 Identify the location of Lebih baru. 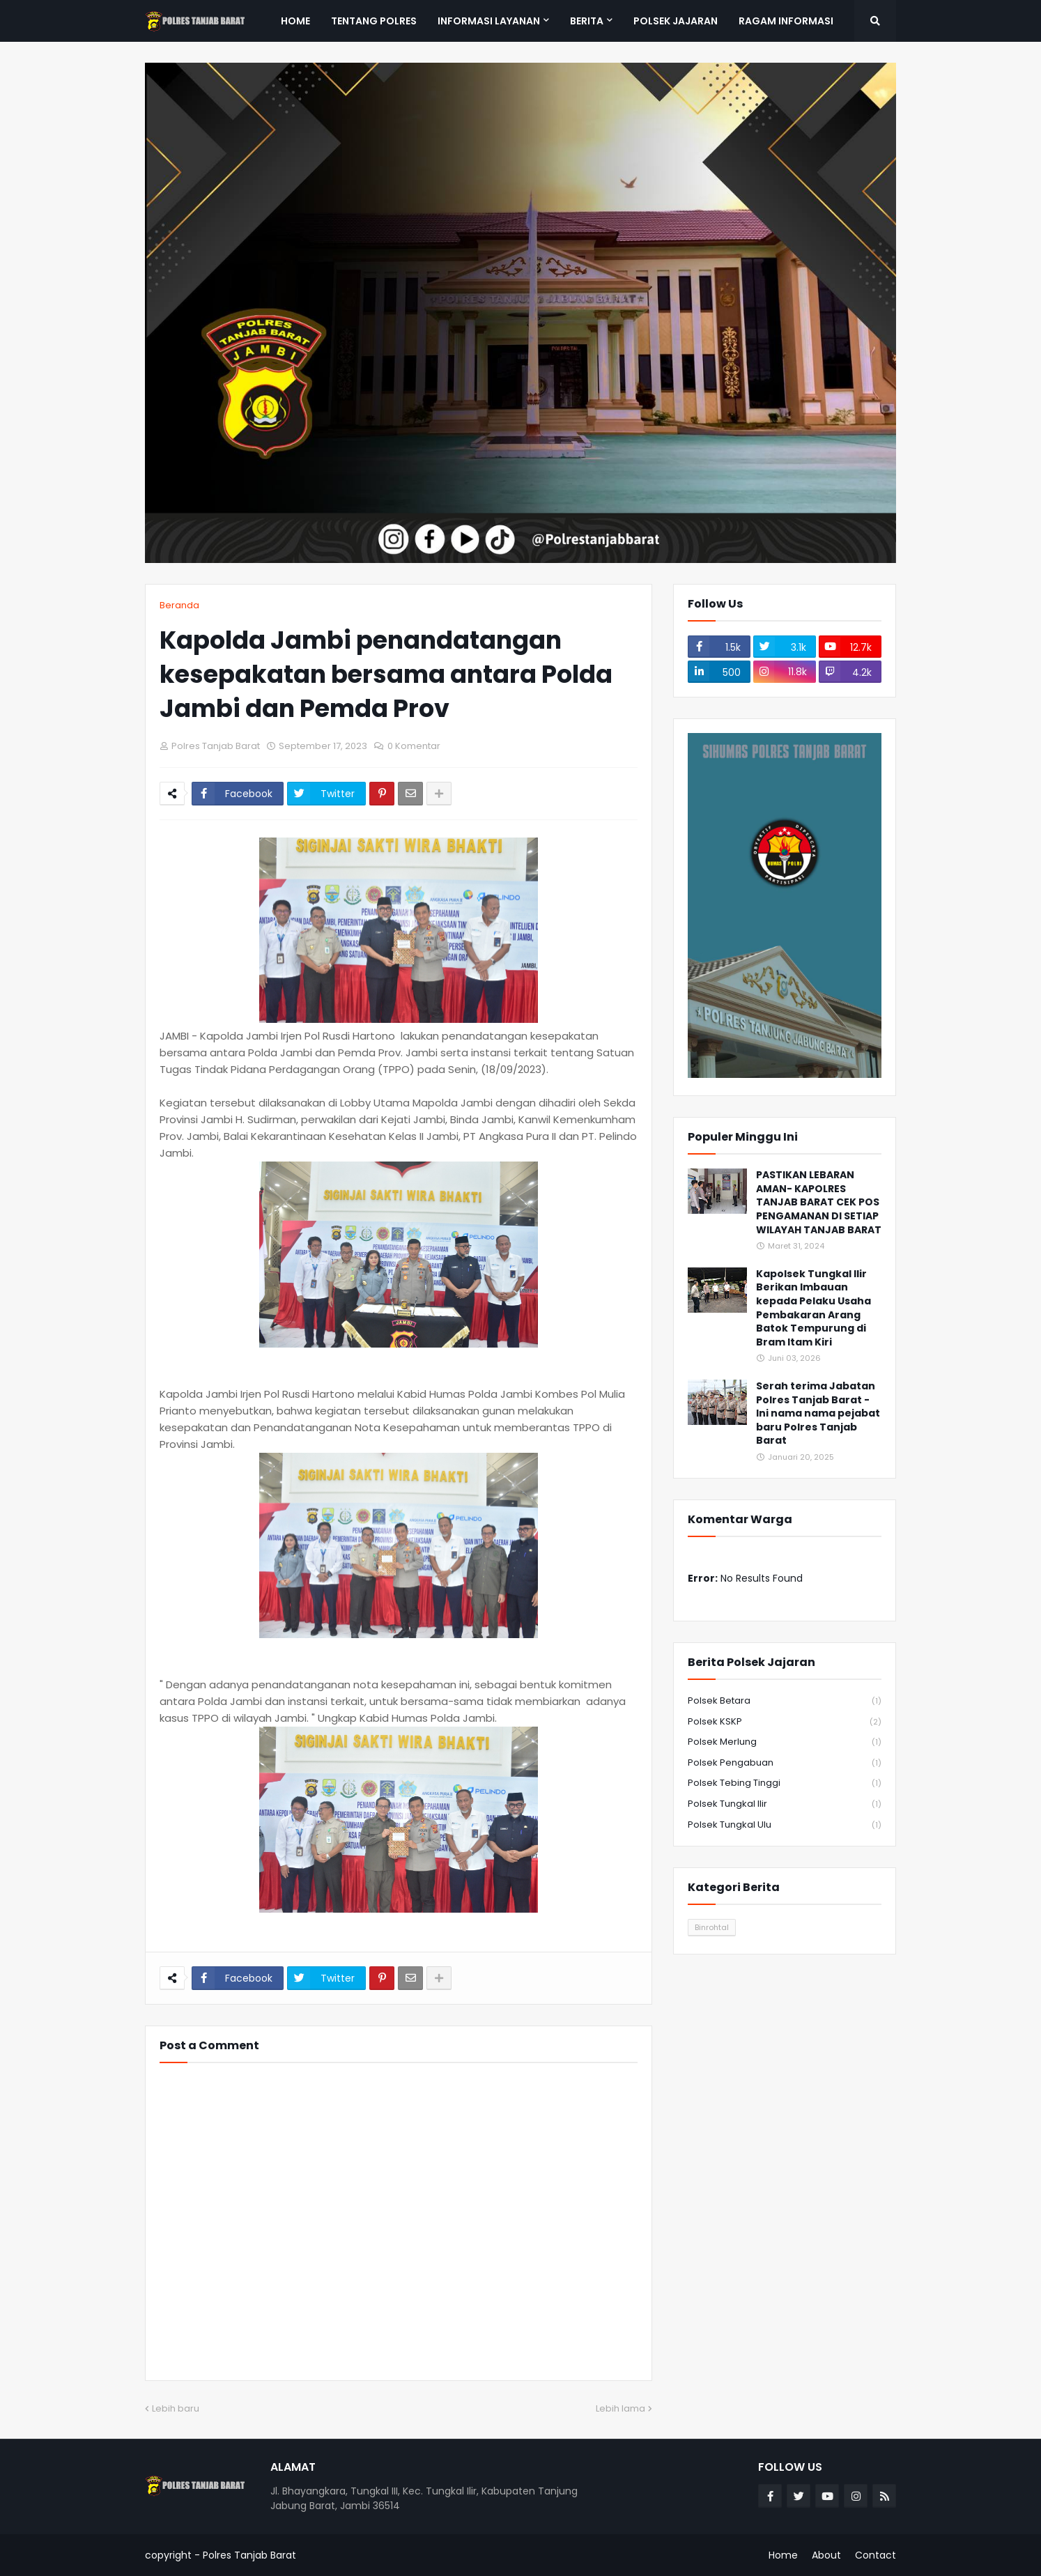
(175, 2408).